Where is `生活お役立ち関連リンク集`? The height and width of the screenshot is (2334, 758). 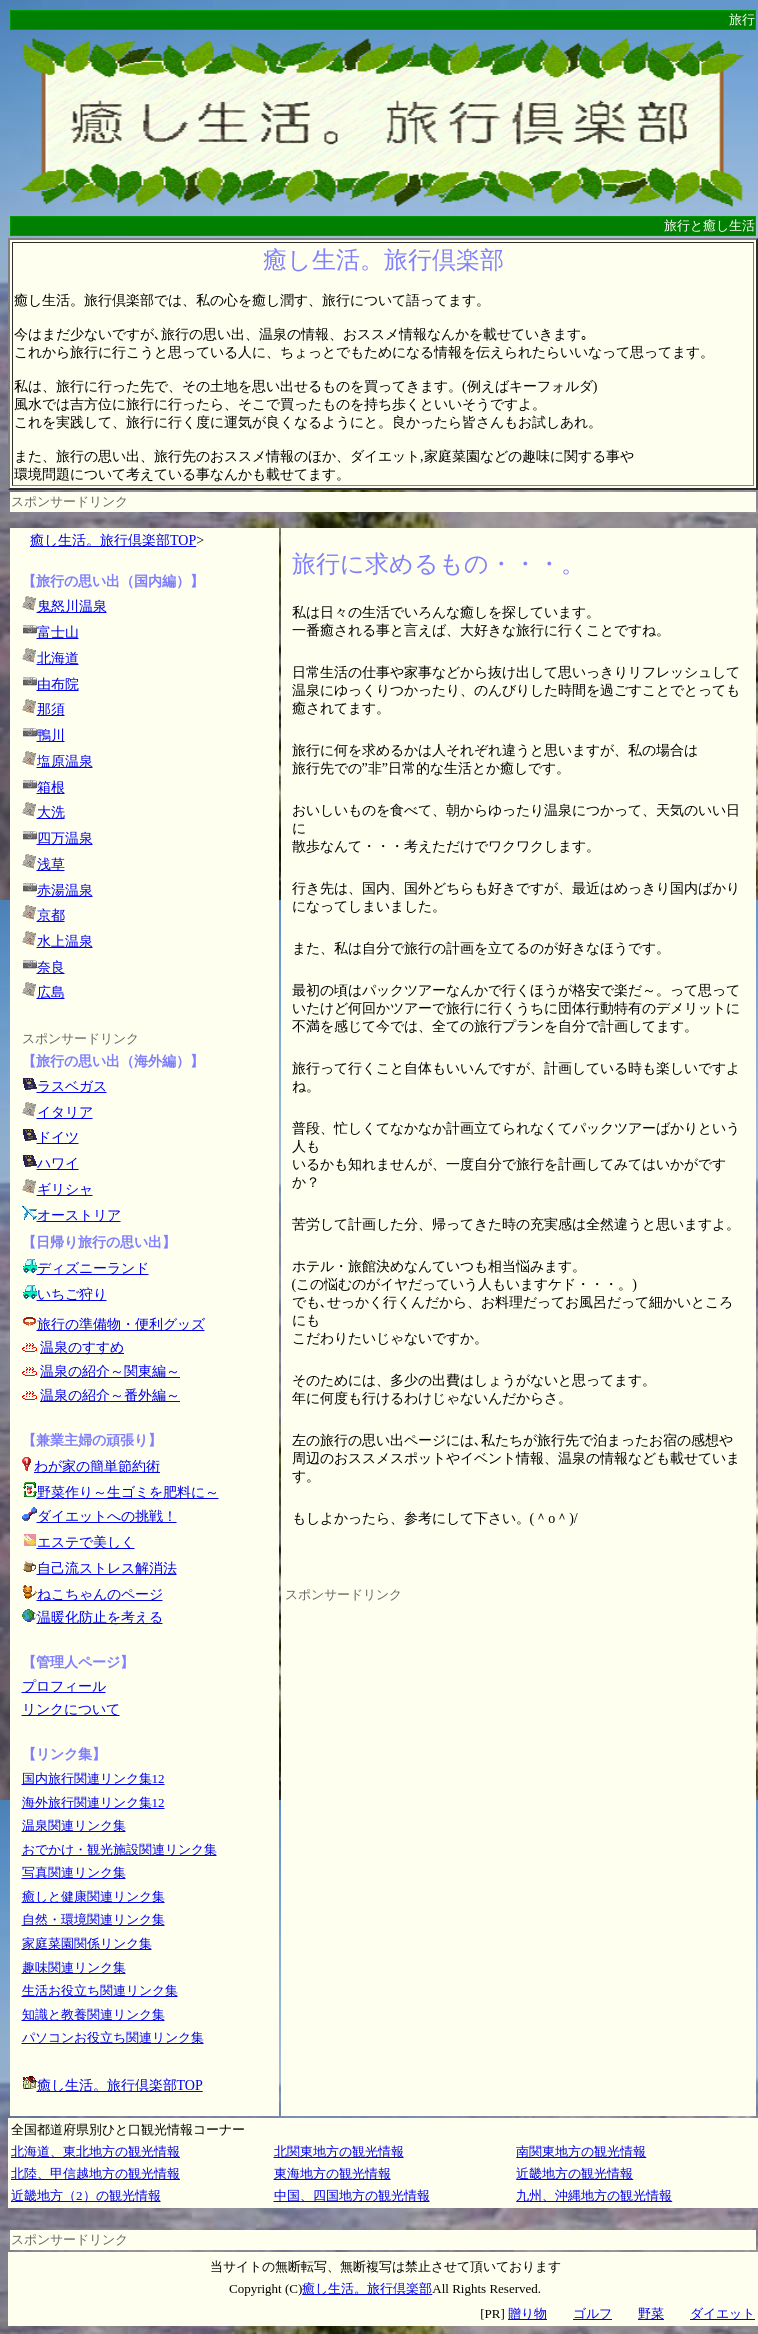 生活お役立ち関連リンク集 is located at coordinates (100, 1990).